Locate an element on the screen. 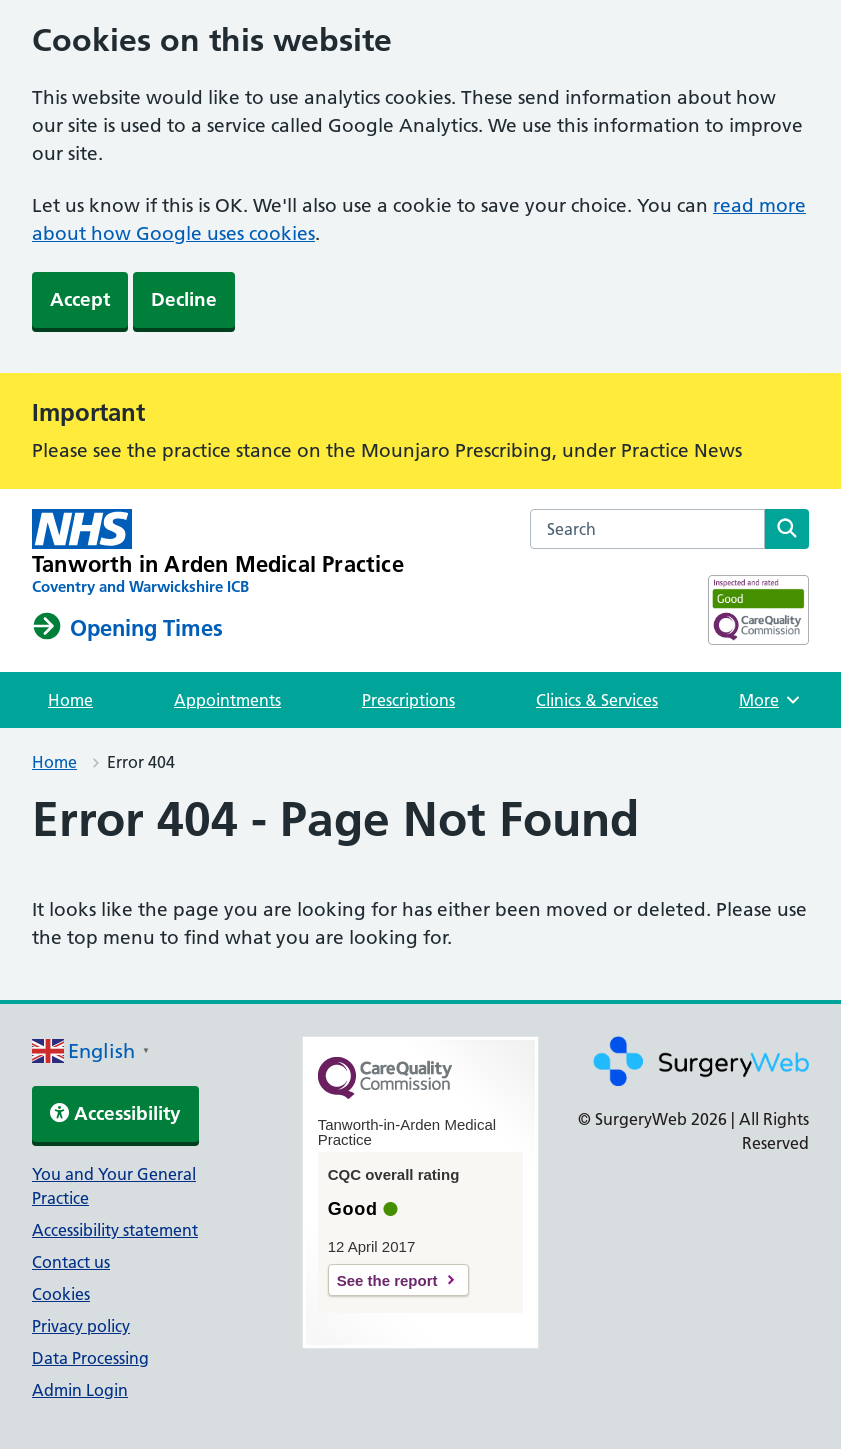  Appointments is located at coordinates (227, 700).